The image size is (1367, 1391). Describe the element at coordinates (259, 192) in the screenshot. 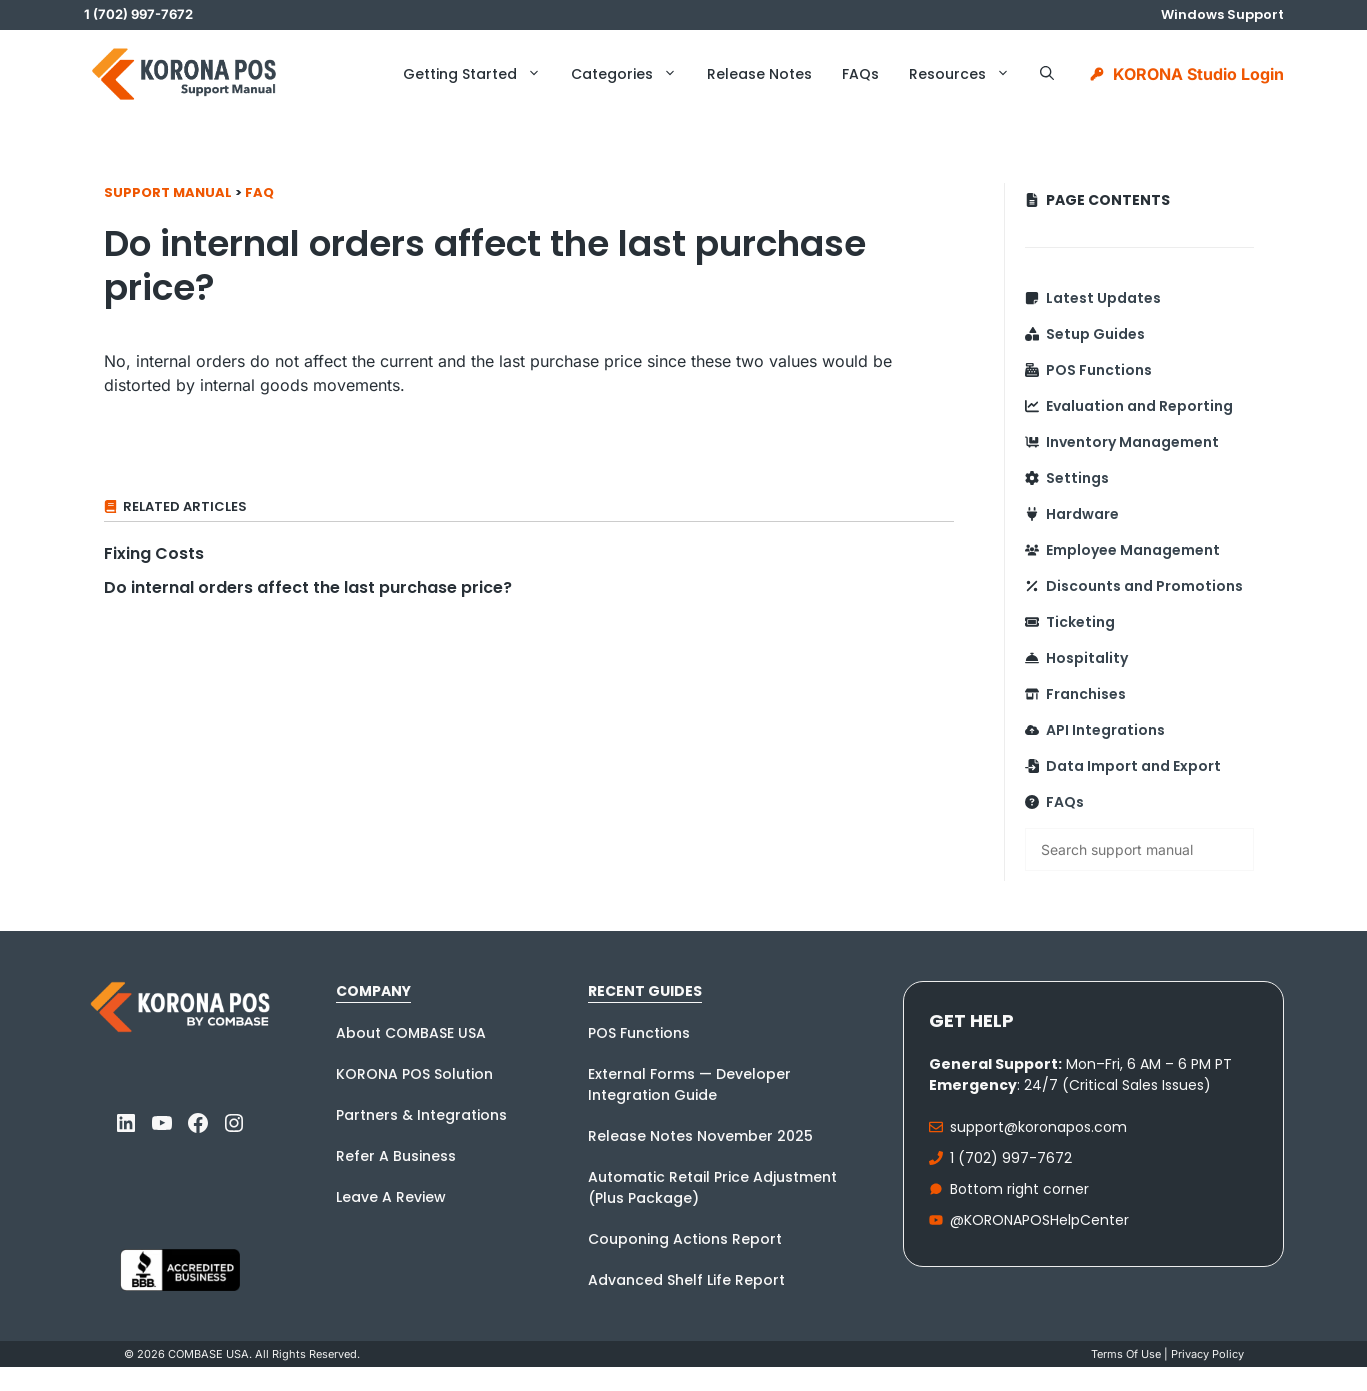

I see `FAQ` at that location.